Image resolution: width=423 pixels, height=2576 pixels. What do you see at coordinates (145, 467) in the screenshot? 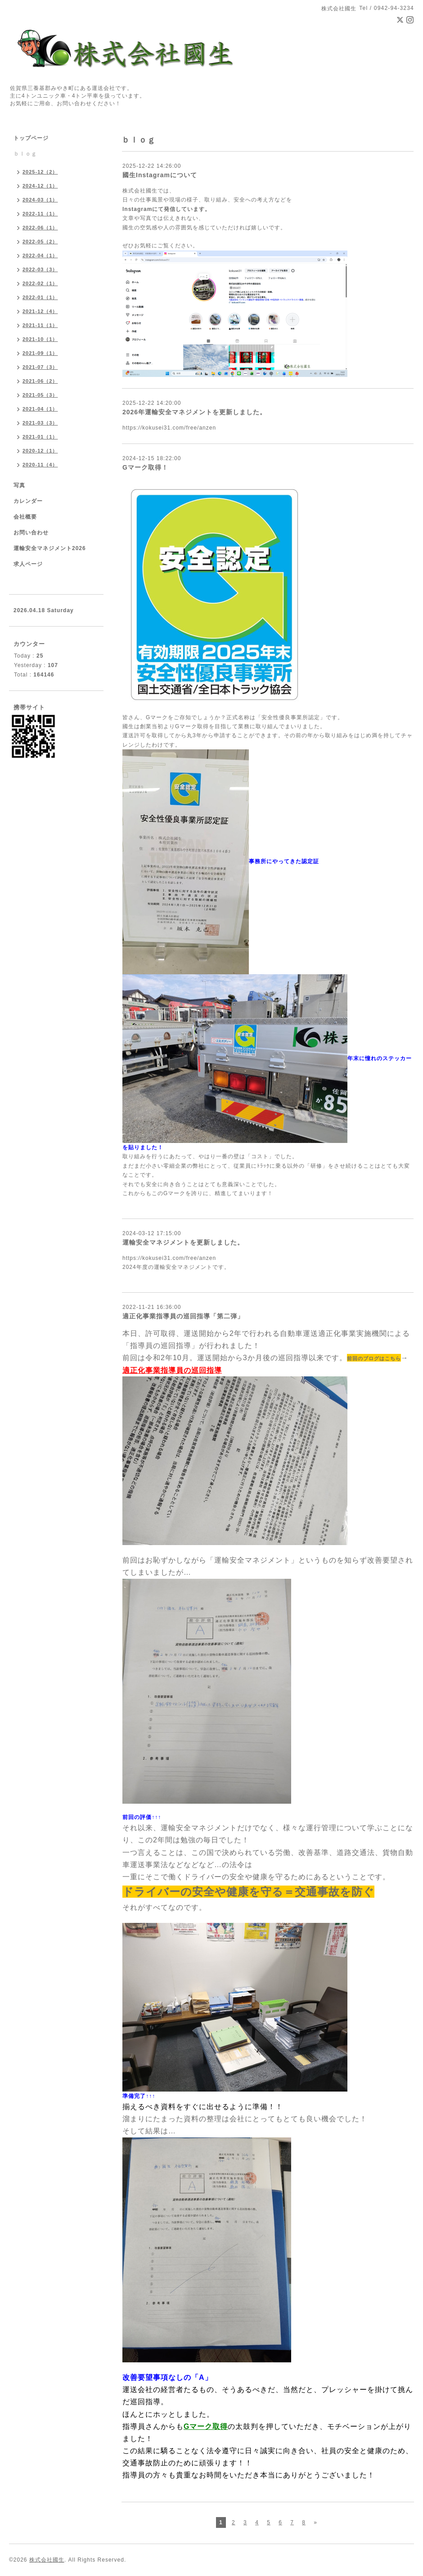
I see `Gマーク取得！` at bounding box center [145, 467].